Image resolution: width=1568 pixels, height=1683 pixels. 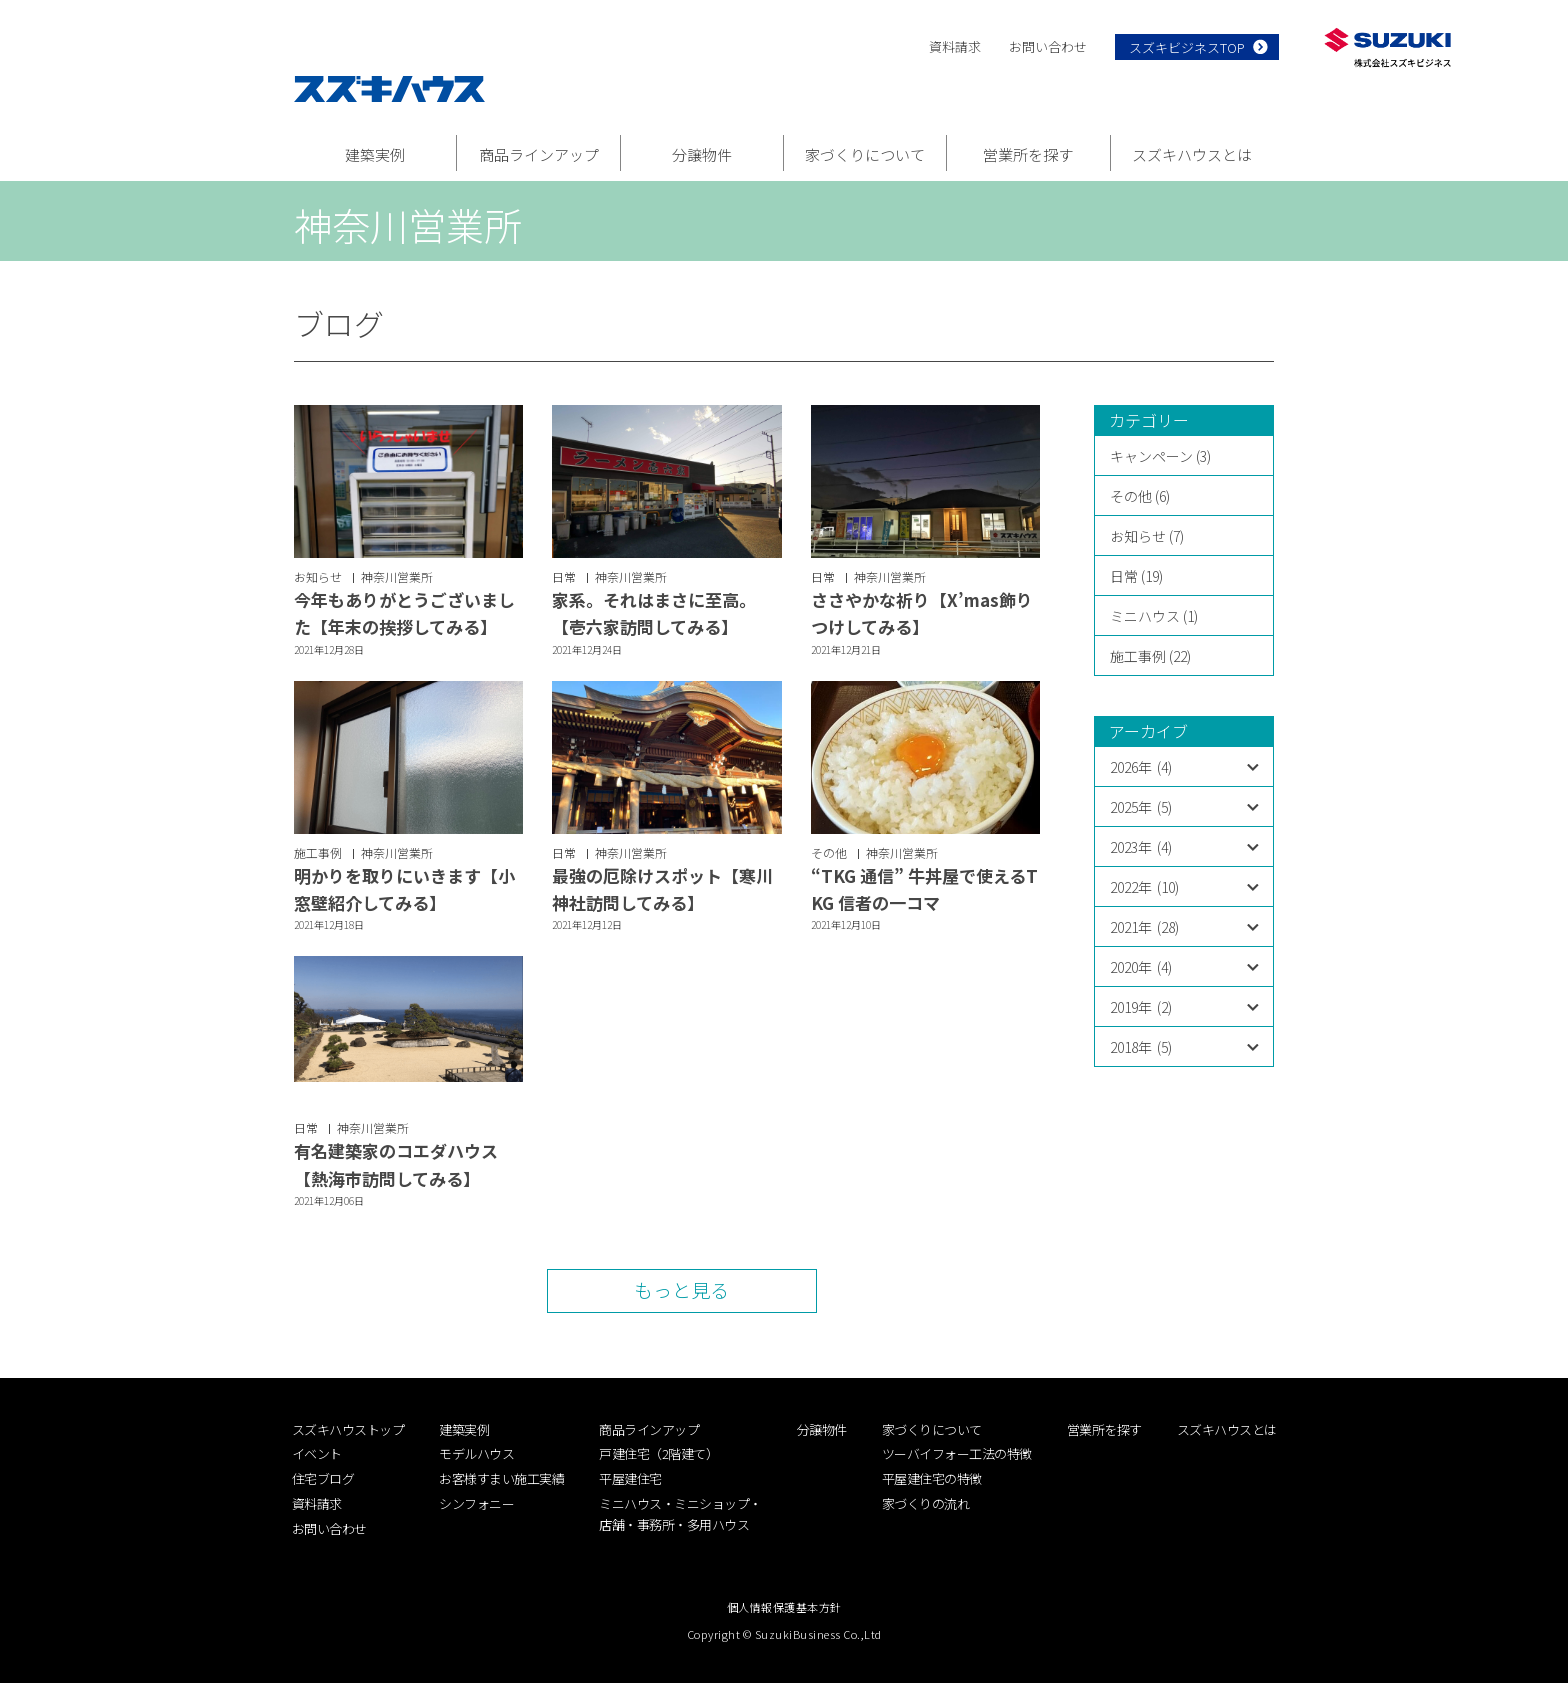 I want to click on イベント, so click(x=317, y=1453).